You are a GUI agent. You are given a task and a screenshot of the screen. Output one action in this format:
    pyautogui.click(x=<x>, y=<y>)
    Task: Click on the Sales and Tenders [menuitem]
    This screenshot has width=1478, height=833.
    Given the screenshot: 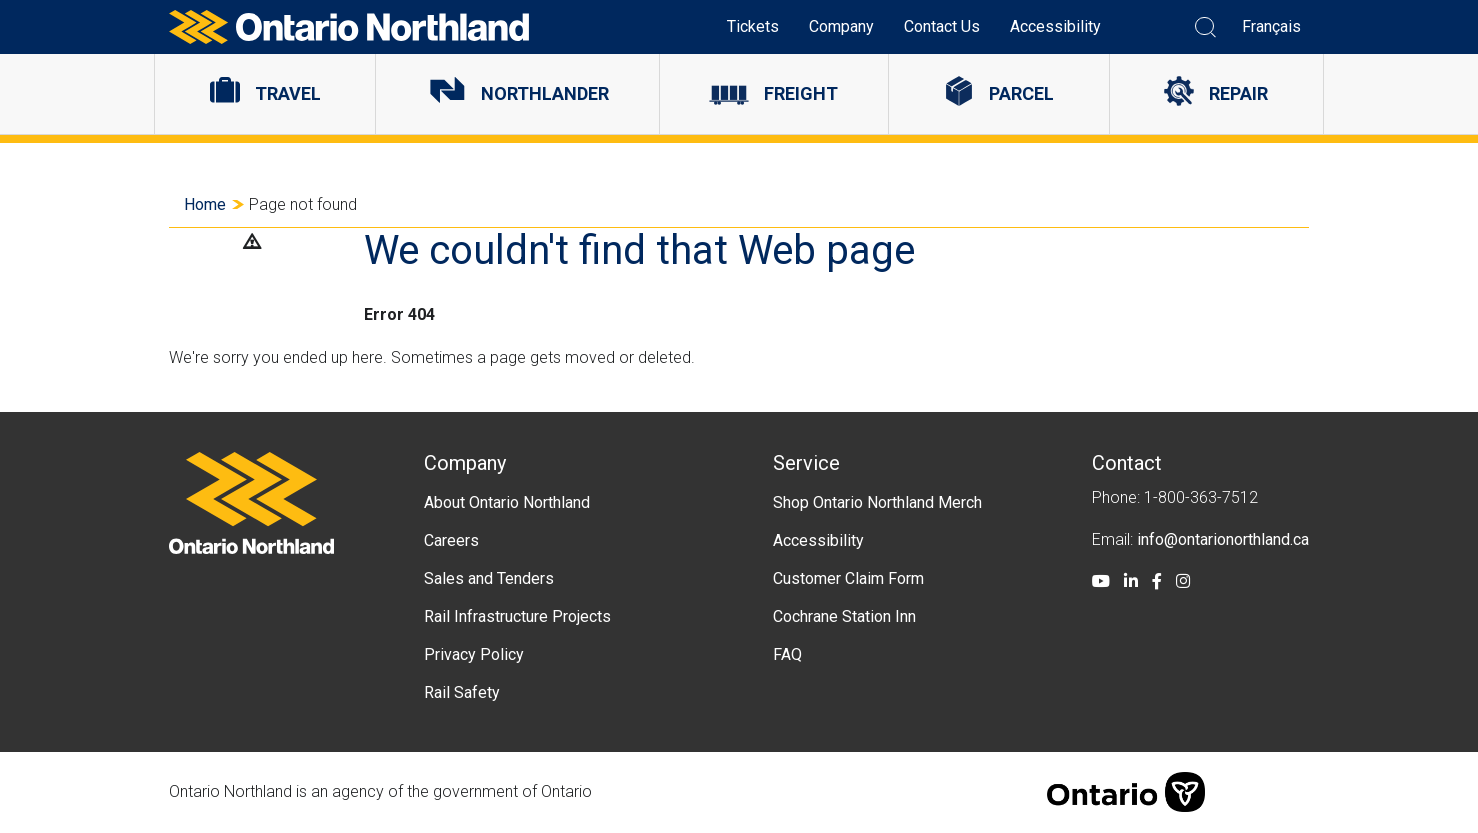 What is the action you would take?
    pyautogui.click(x=489, y=578)
    